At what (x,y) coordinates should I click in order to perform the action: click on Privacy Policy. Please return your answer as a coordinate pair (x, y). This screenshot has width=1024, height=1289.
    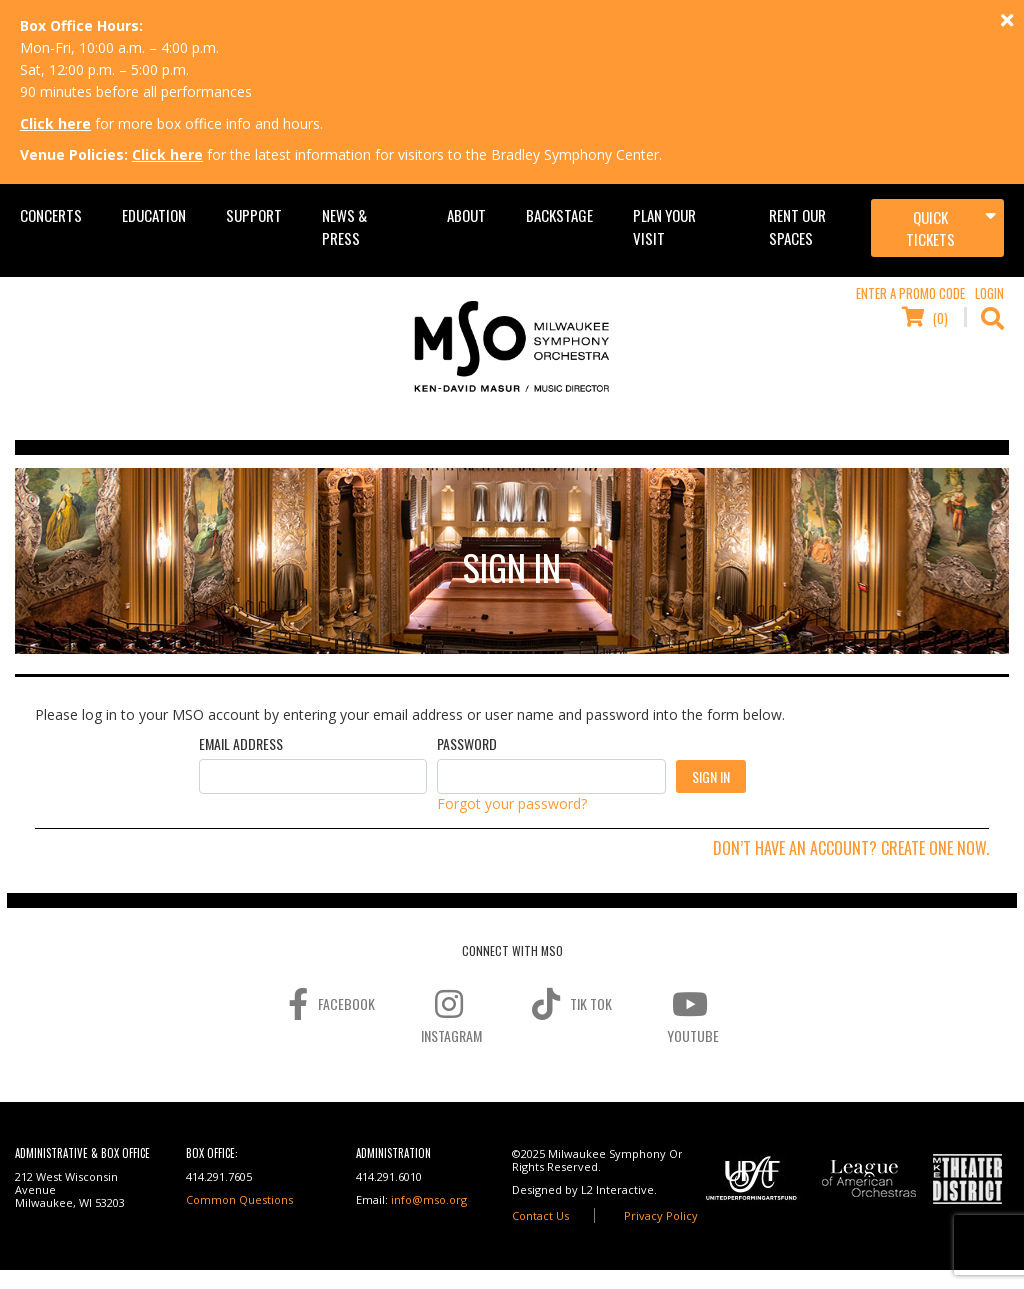
    Looking at the image, I should click on (661, 1215).